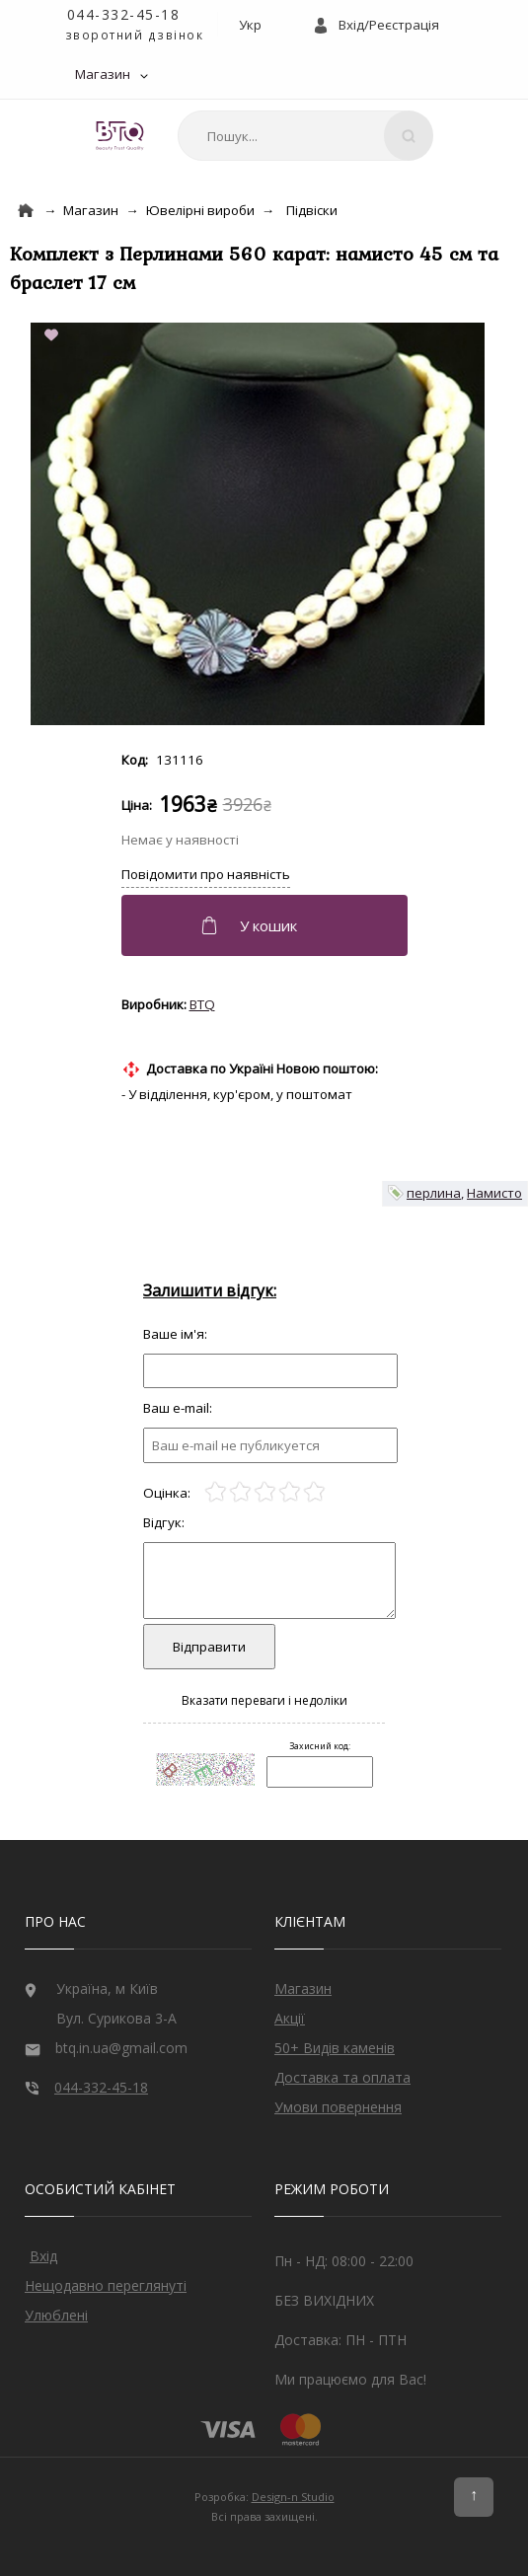 The height and width of the screenshot is (2576, 528). What do you see at coordinates (25, 210) in the screenshot?
I see `[Home]` at bounding box center [25, 210].